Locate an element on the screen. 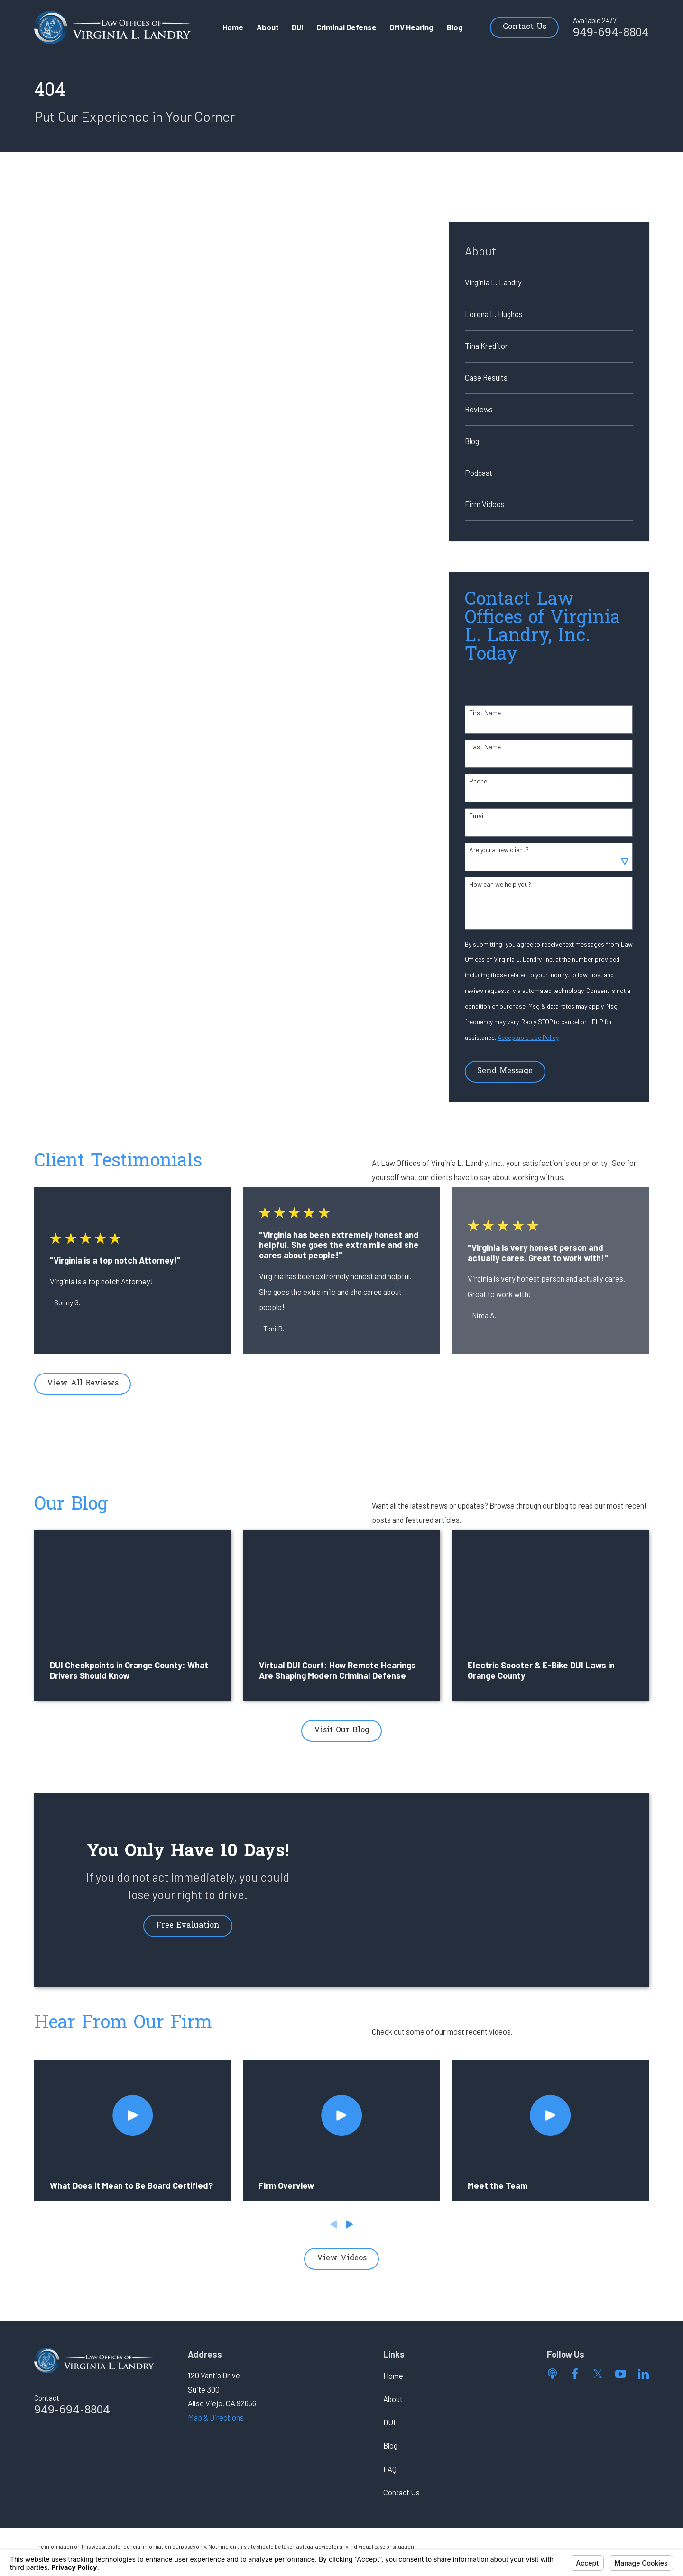 Image resolution: width=683 pixels, height=2576 pixels. About is located at coordinates (393, 2398).